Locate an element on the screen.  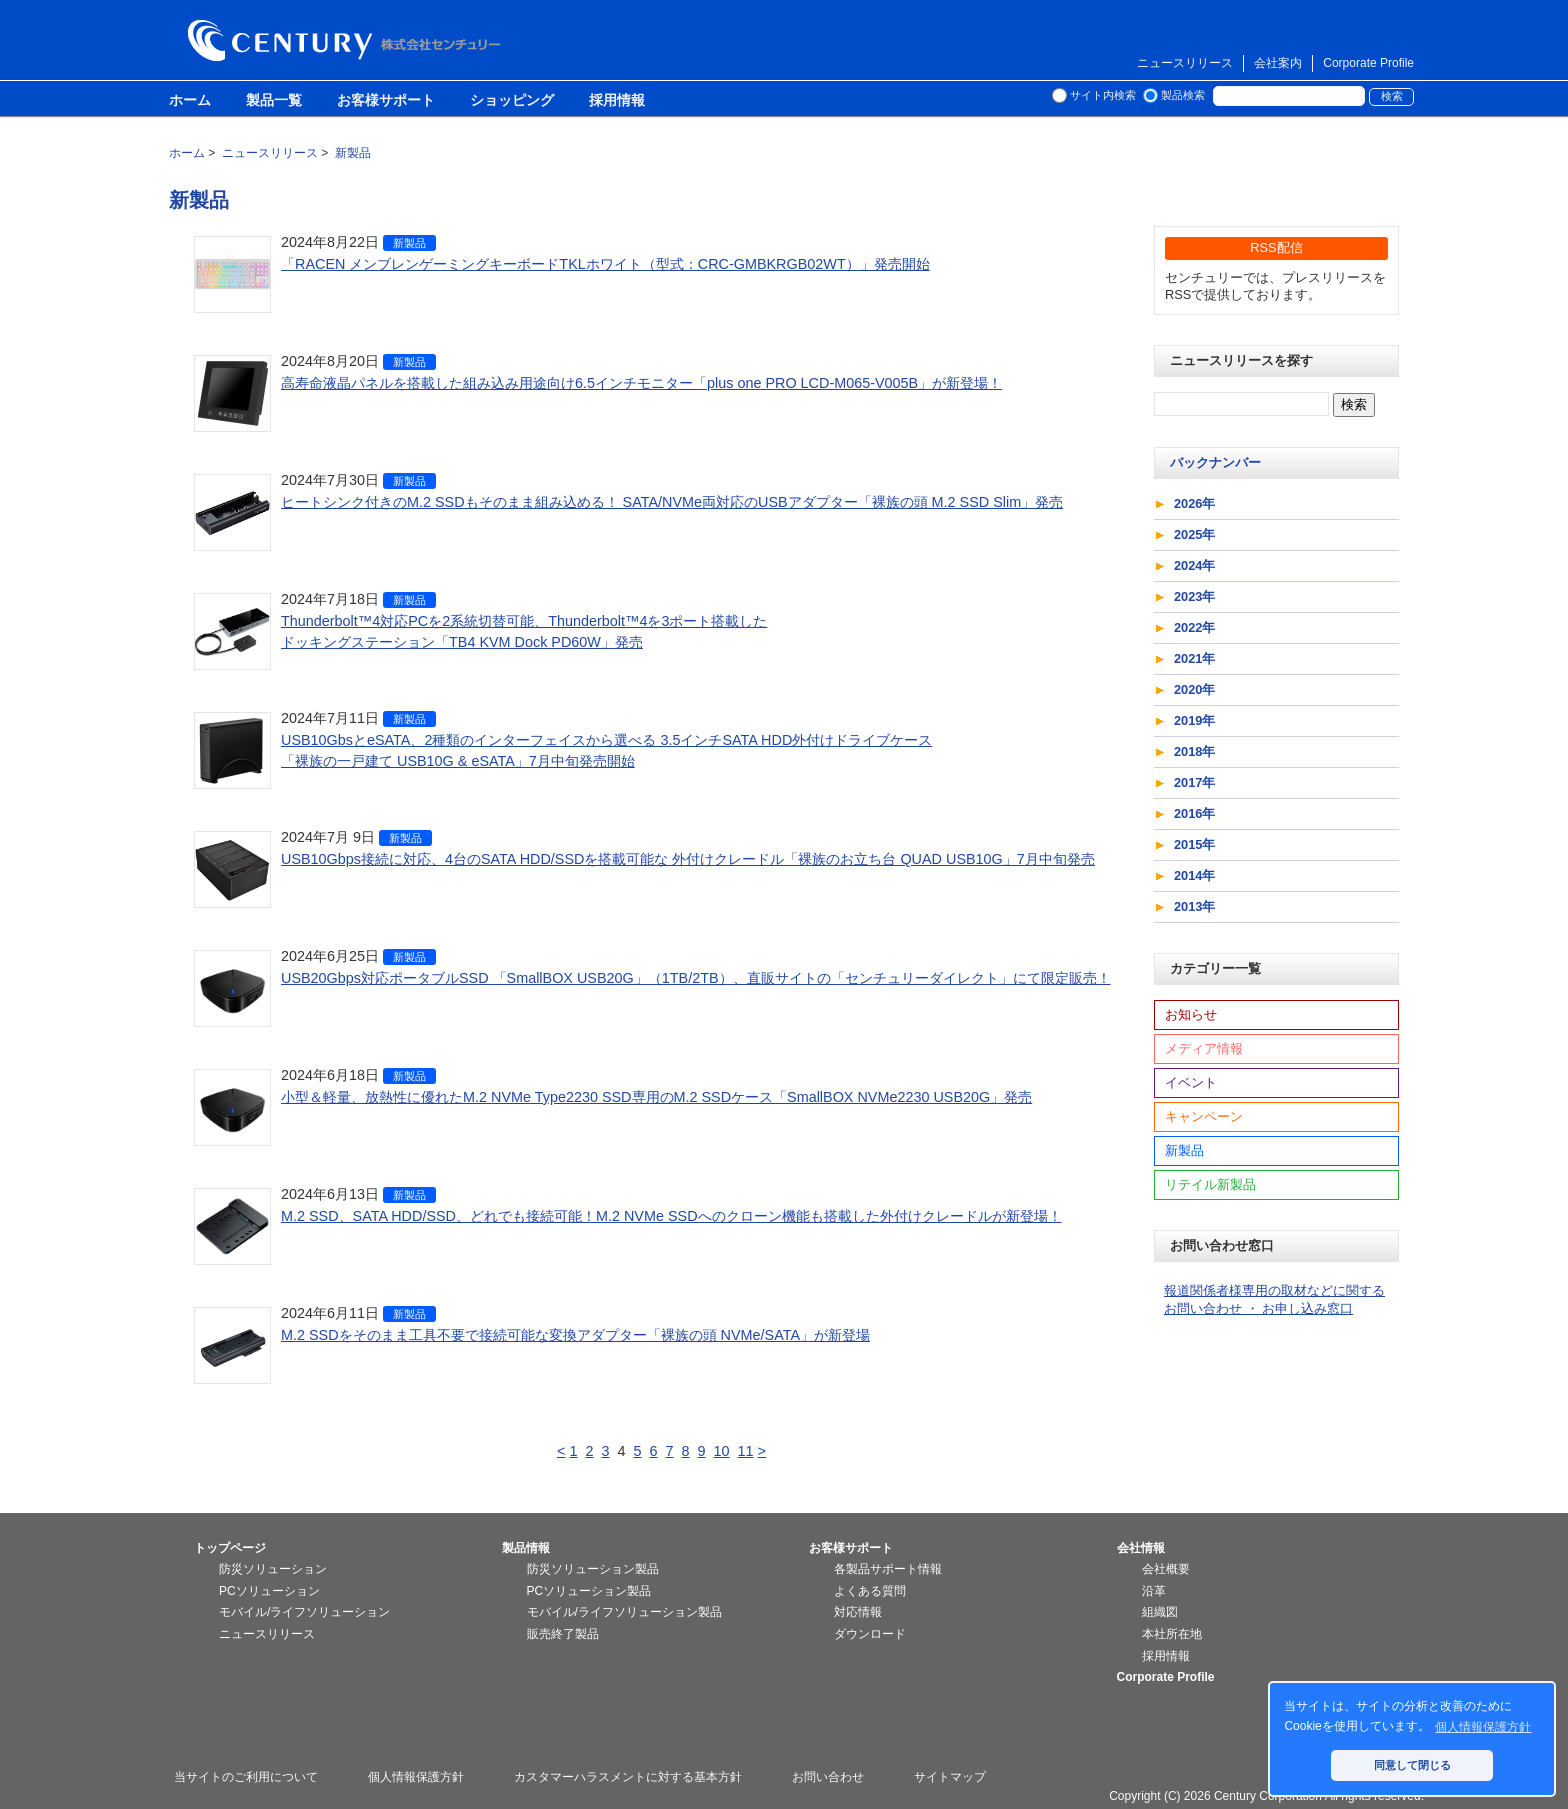
ニュースリリース is located at coordinates (1185, 63).